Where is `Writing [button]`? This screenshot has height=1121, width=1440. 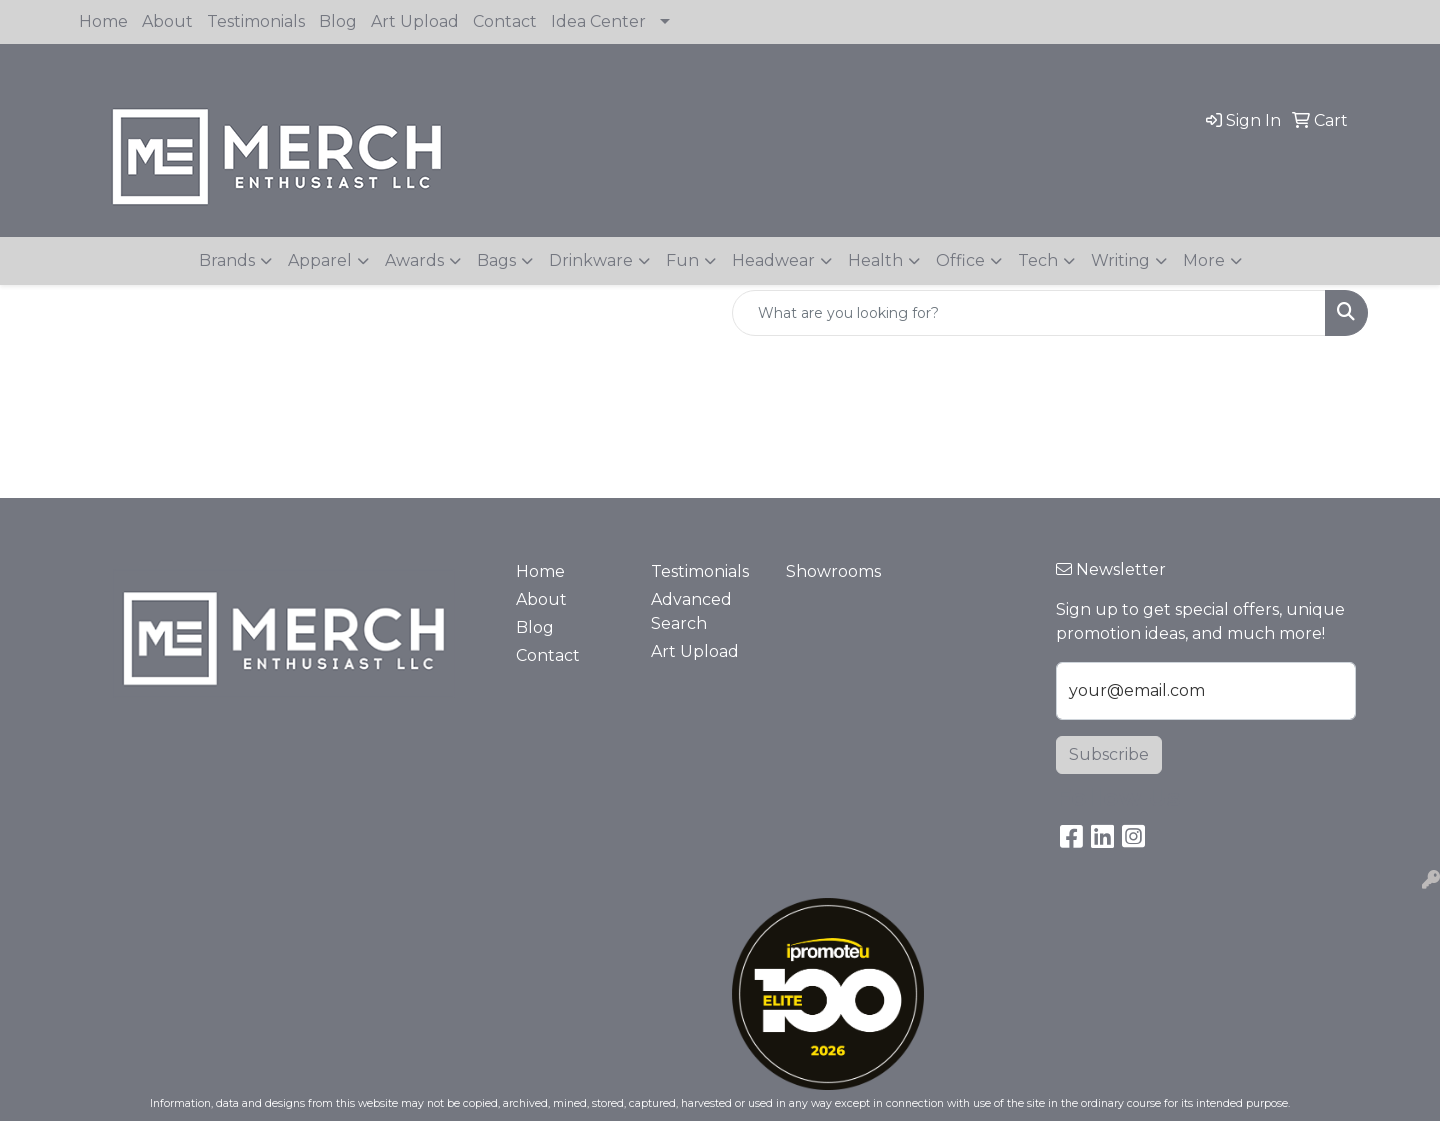
Writing [button] is located at coordinates (1120, 260).